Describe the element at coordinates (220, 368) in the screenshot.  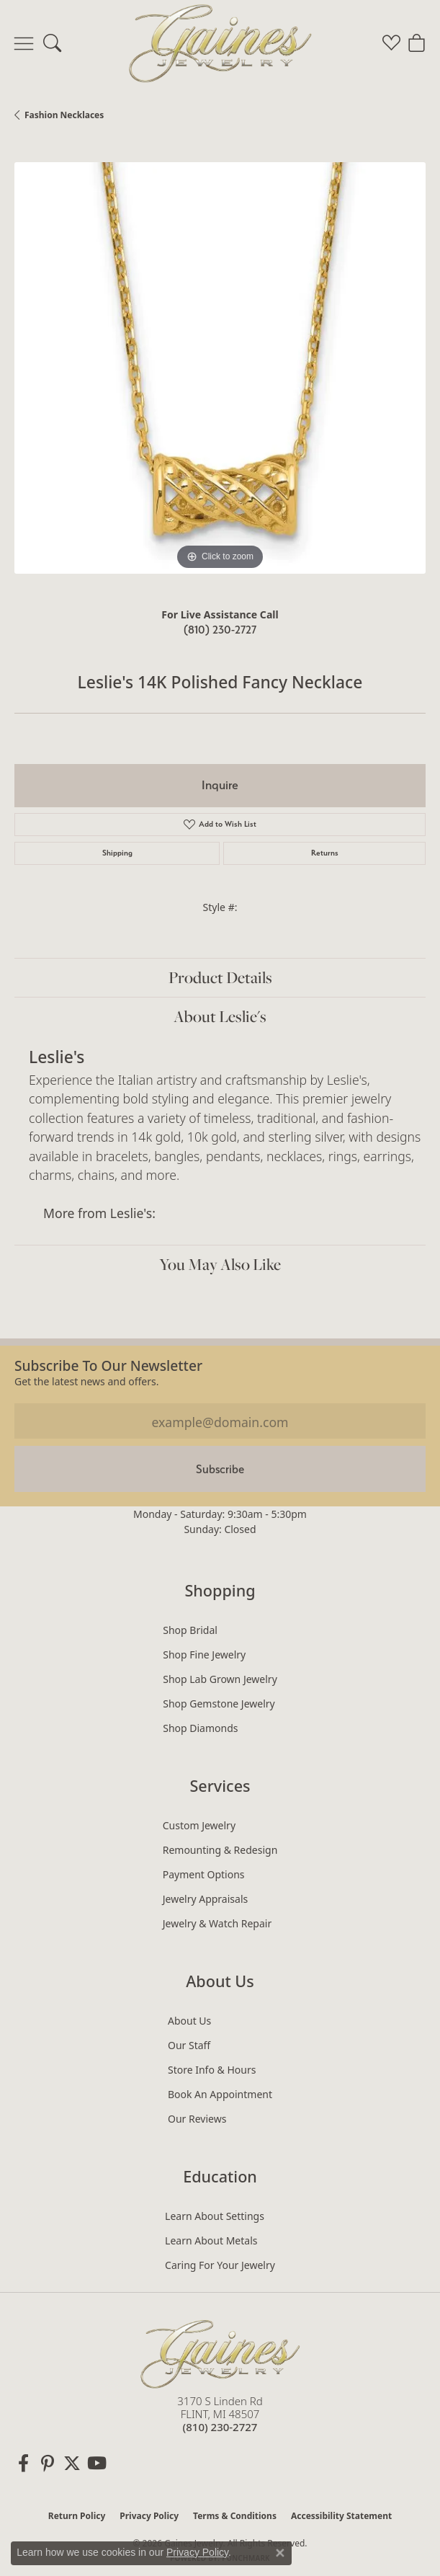
I see `[region]` at that location.